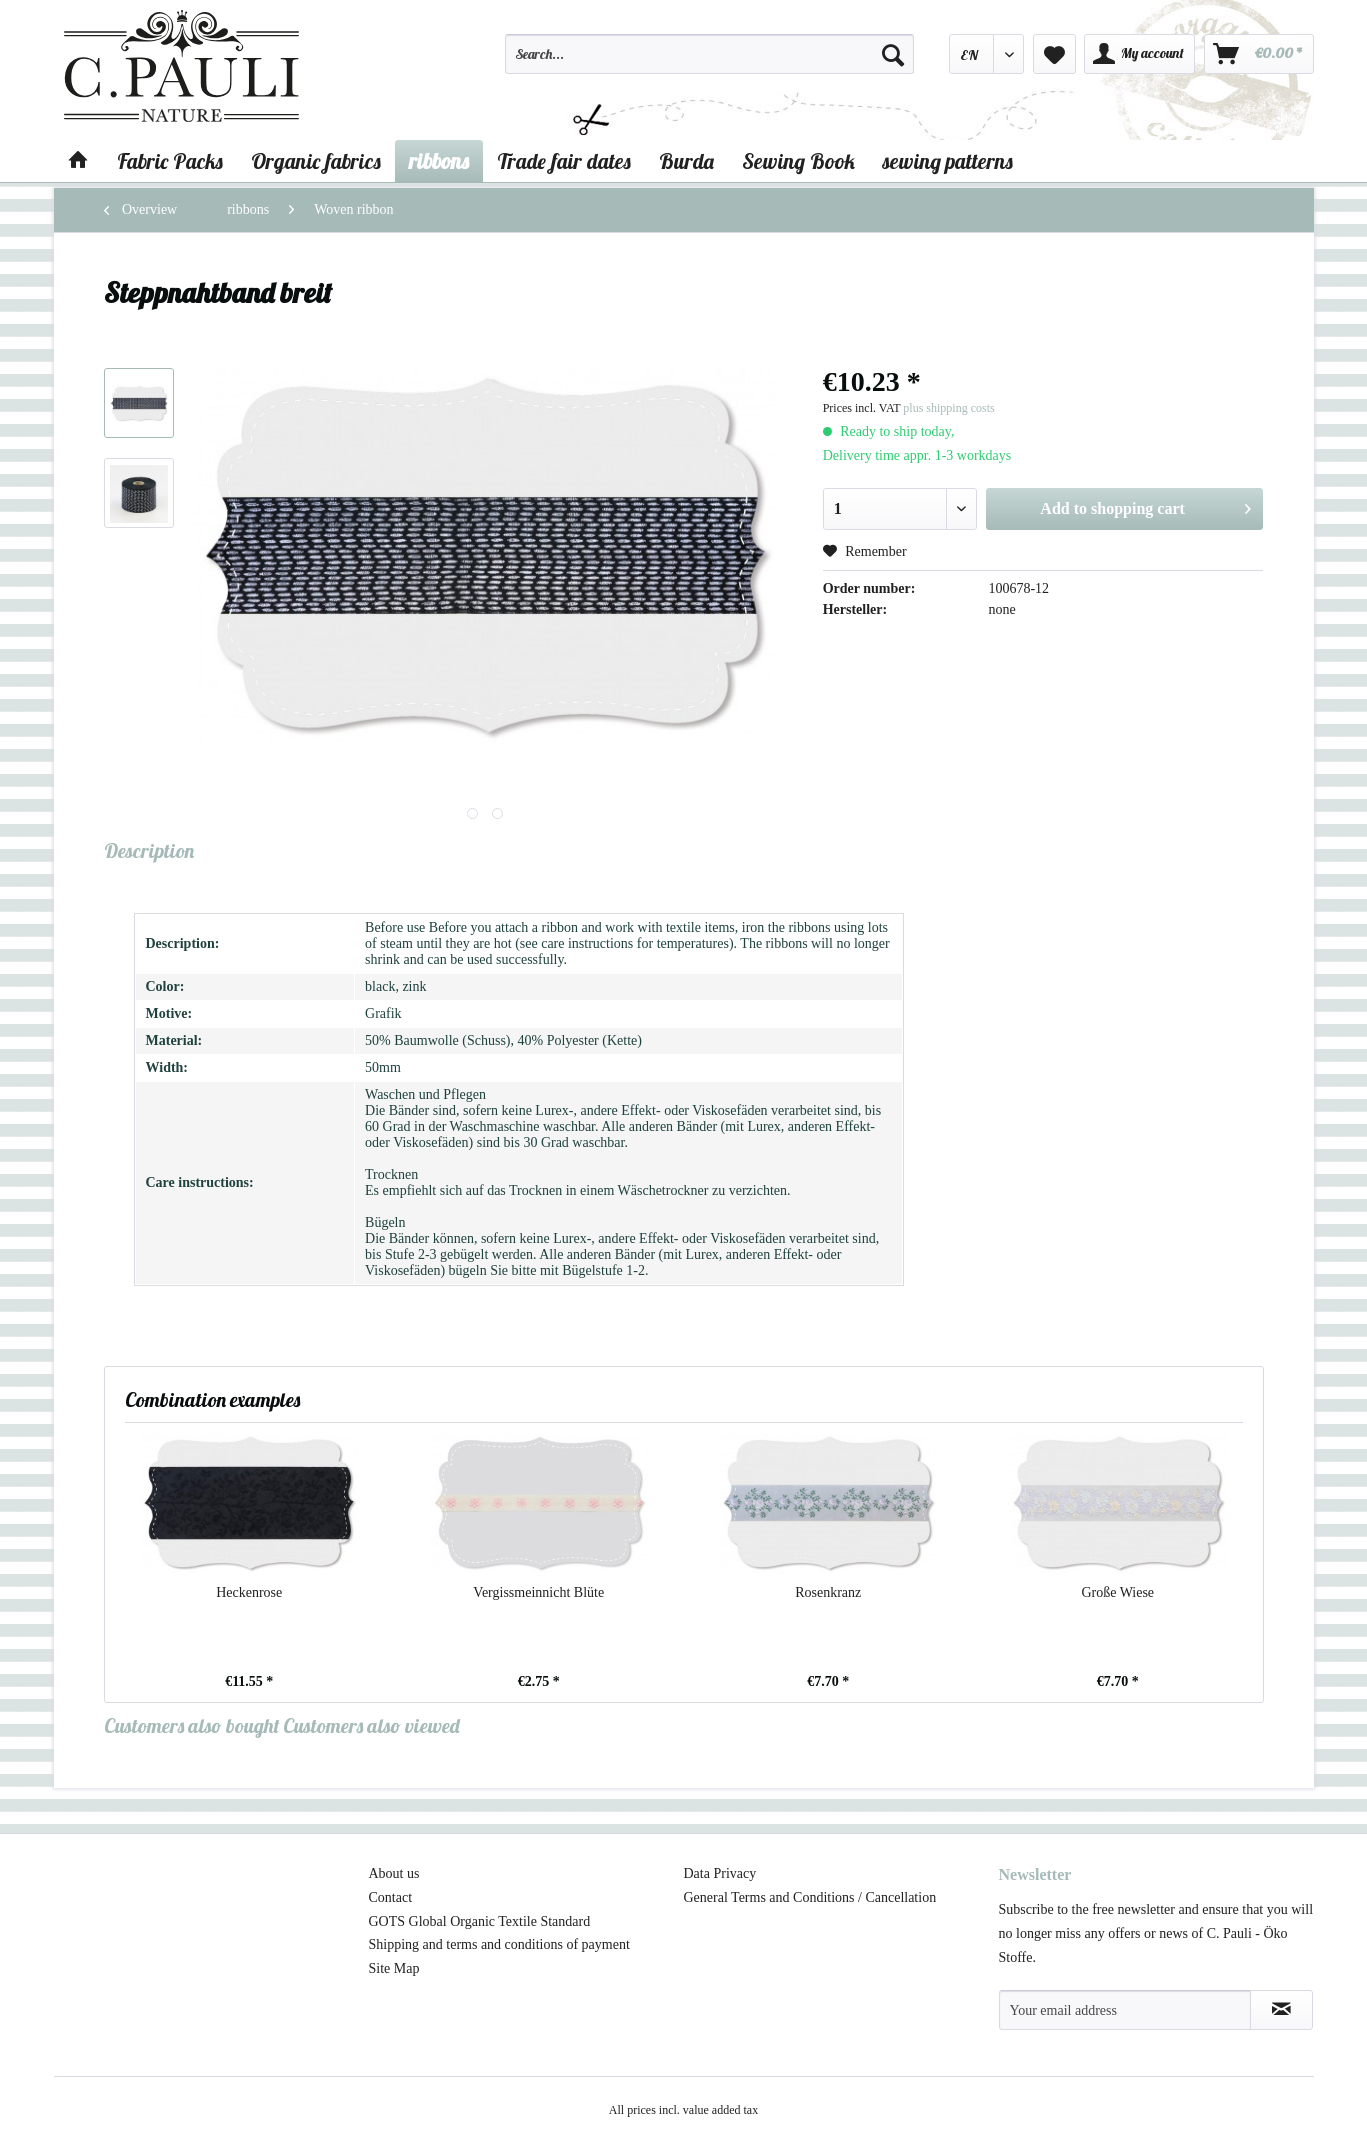 The image size is (1367, 2142). What do you see at coordinates (1054, 54) in the screenshot?
I see `[Wish list]` at bounding box center [1054, 54].